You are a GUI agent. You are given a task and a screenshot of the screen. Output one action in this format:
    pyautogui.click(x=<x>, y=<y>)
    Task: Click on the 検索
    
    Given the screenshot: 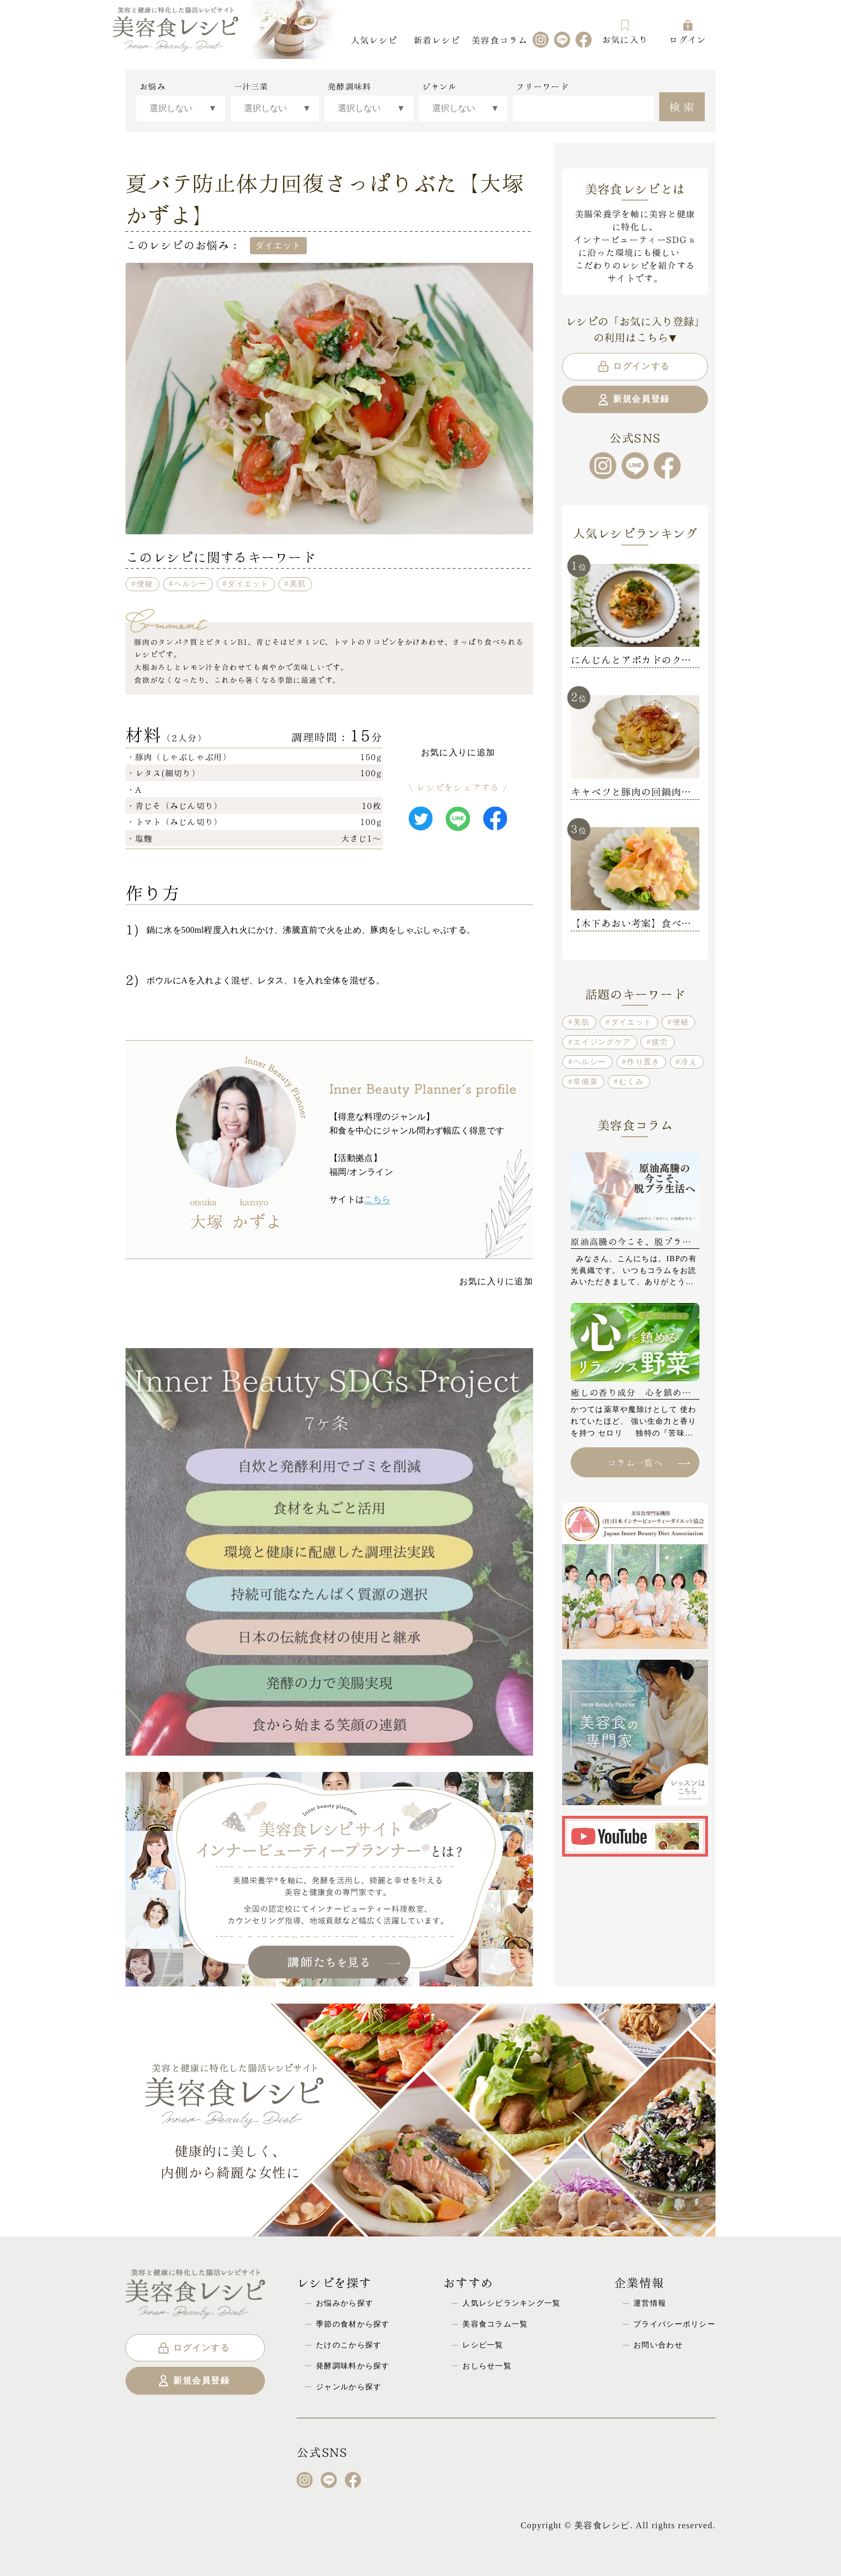 What is the action you would take?
    pyautogui.click(x=683, y=105)
    